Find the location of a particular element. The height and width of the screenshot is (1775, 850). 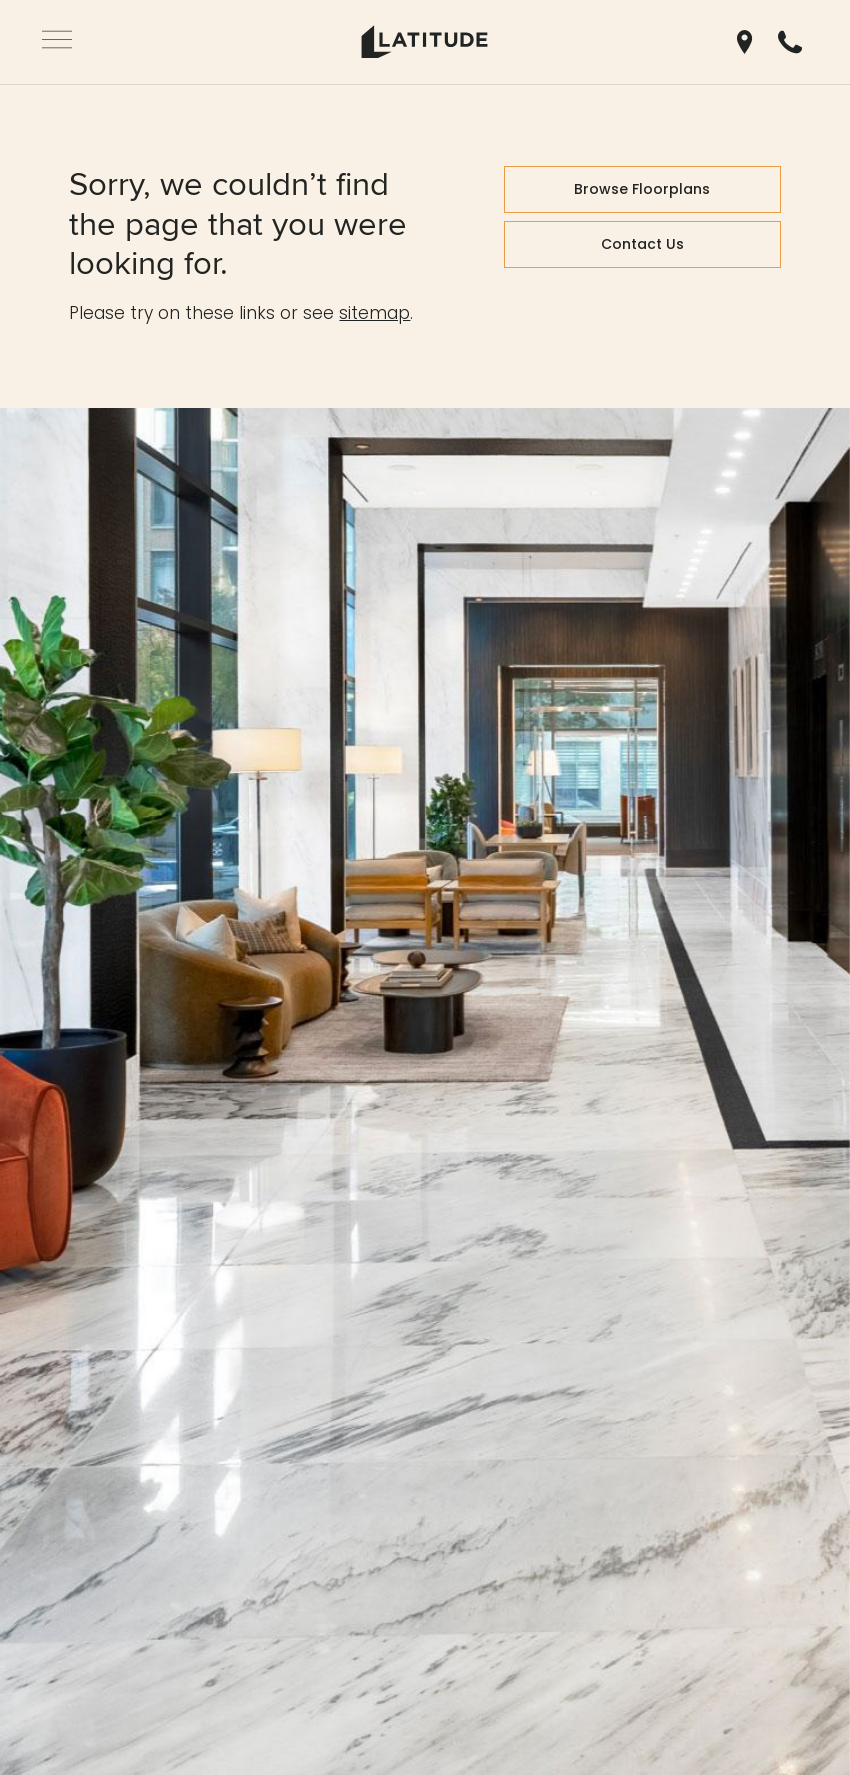

Contact Us is located at coordinates (642, 244).